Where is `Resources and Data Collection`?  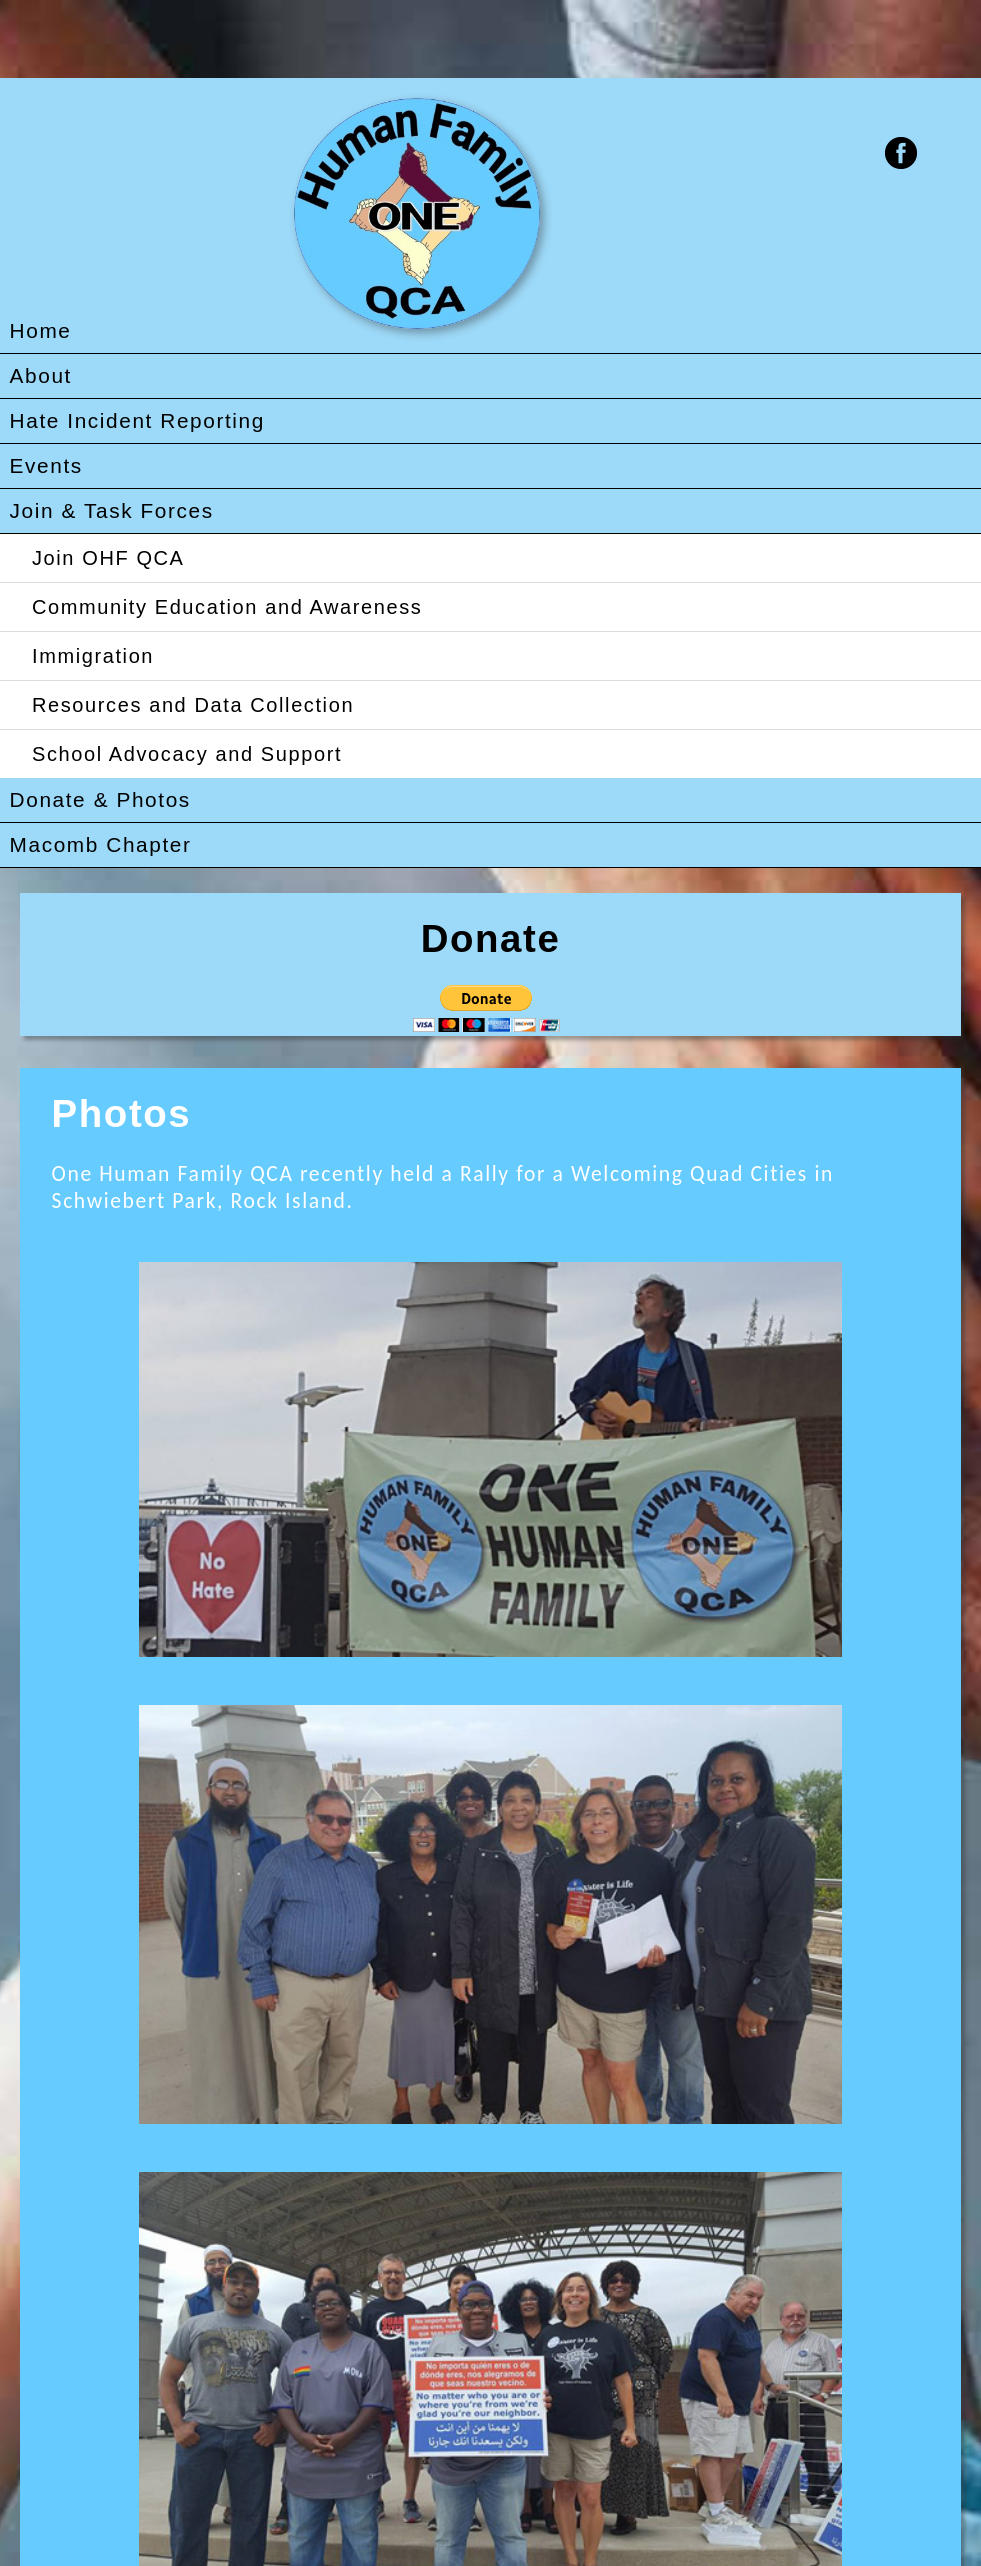
Resources and Data Collection is located at coordinates (193, 705).